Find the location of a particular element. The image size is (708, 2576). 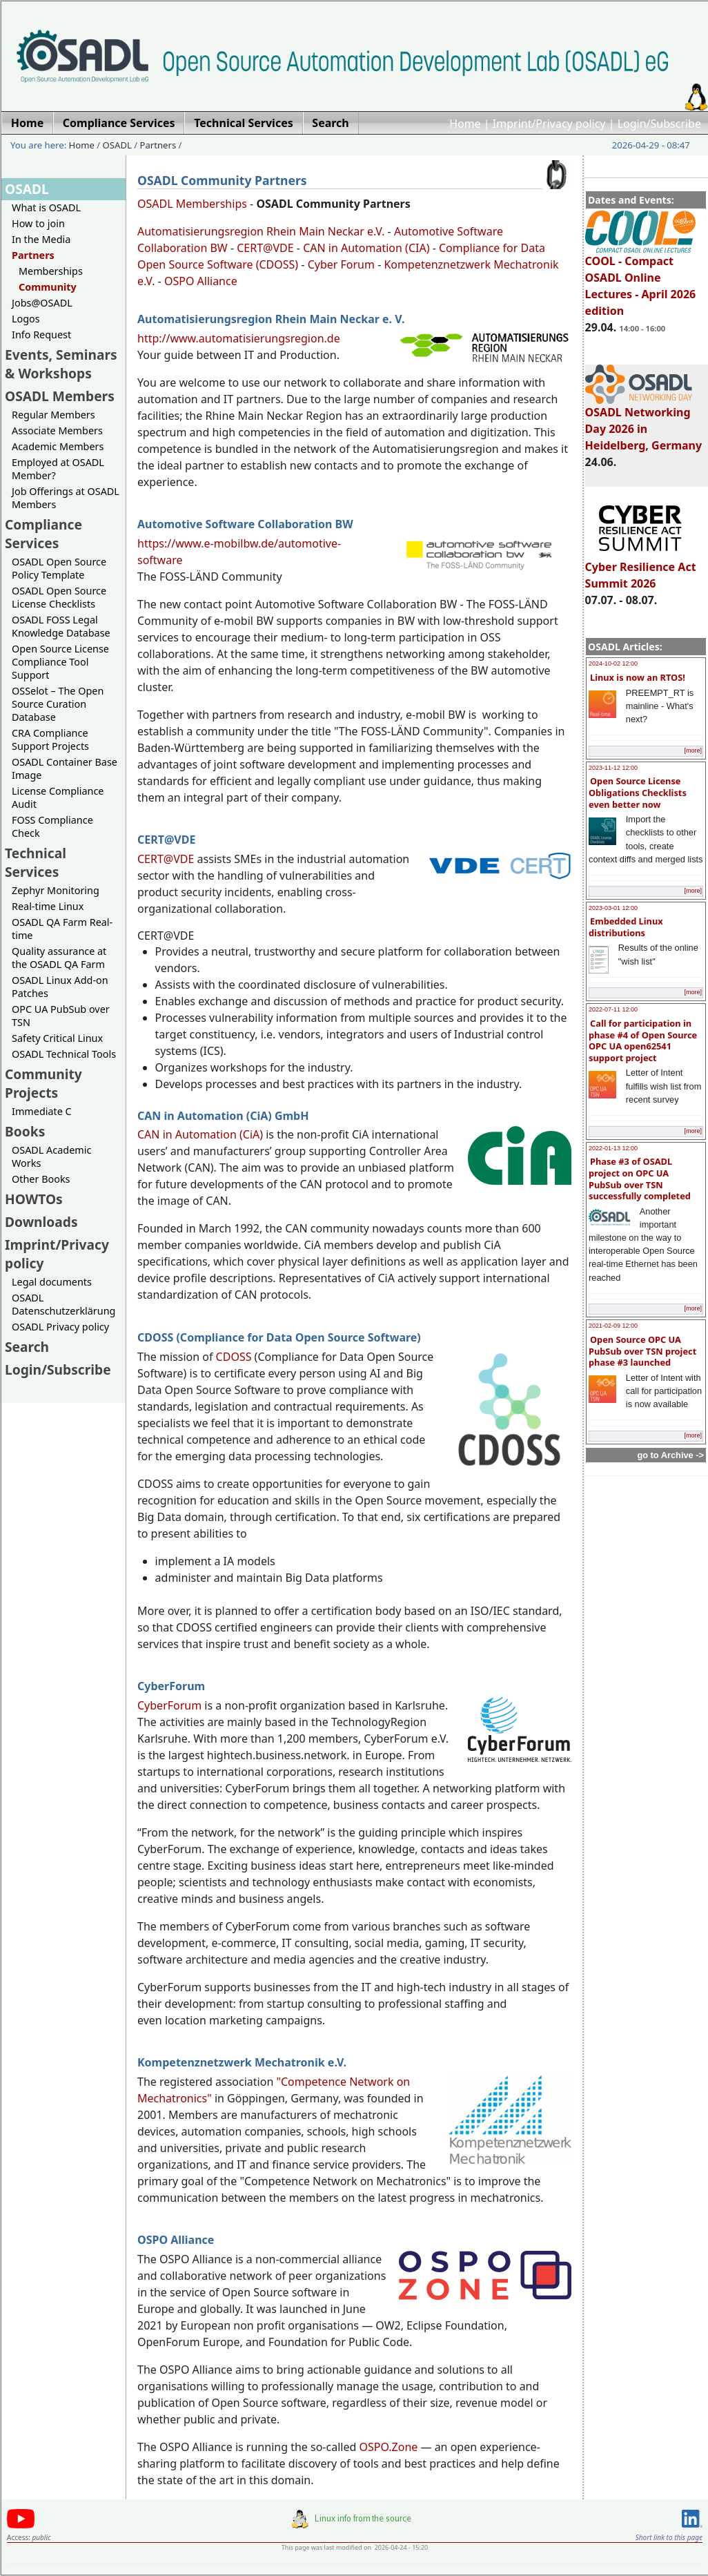

OSSelot – The Open Source Curation Database is located at coordinates (58, 704).